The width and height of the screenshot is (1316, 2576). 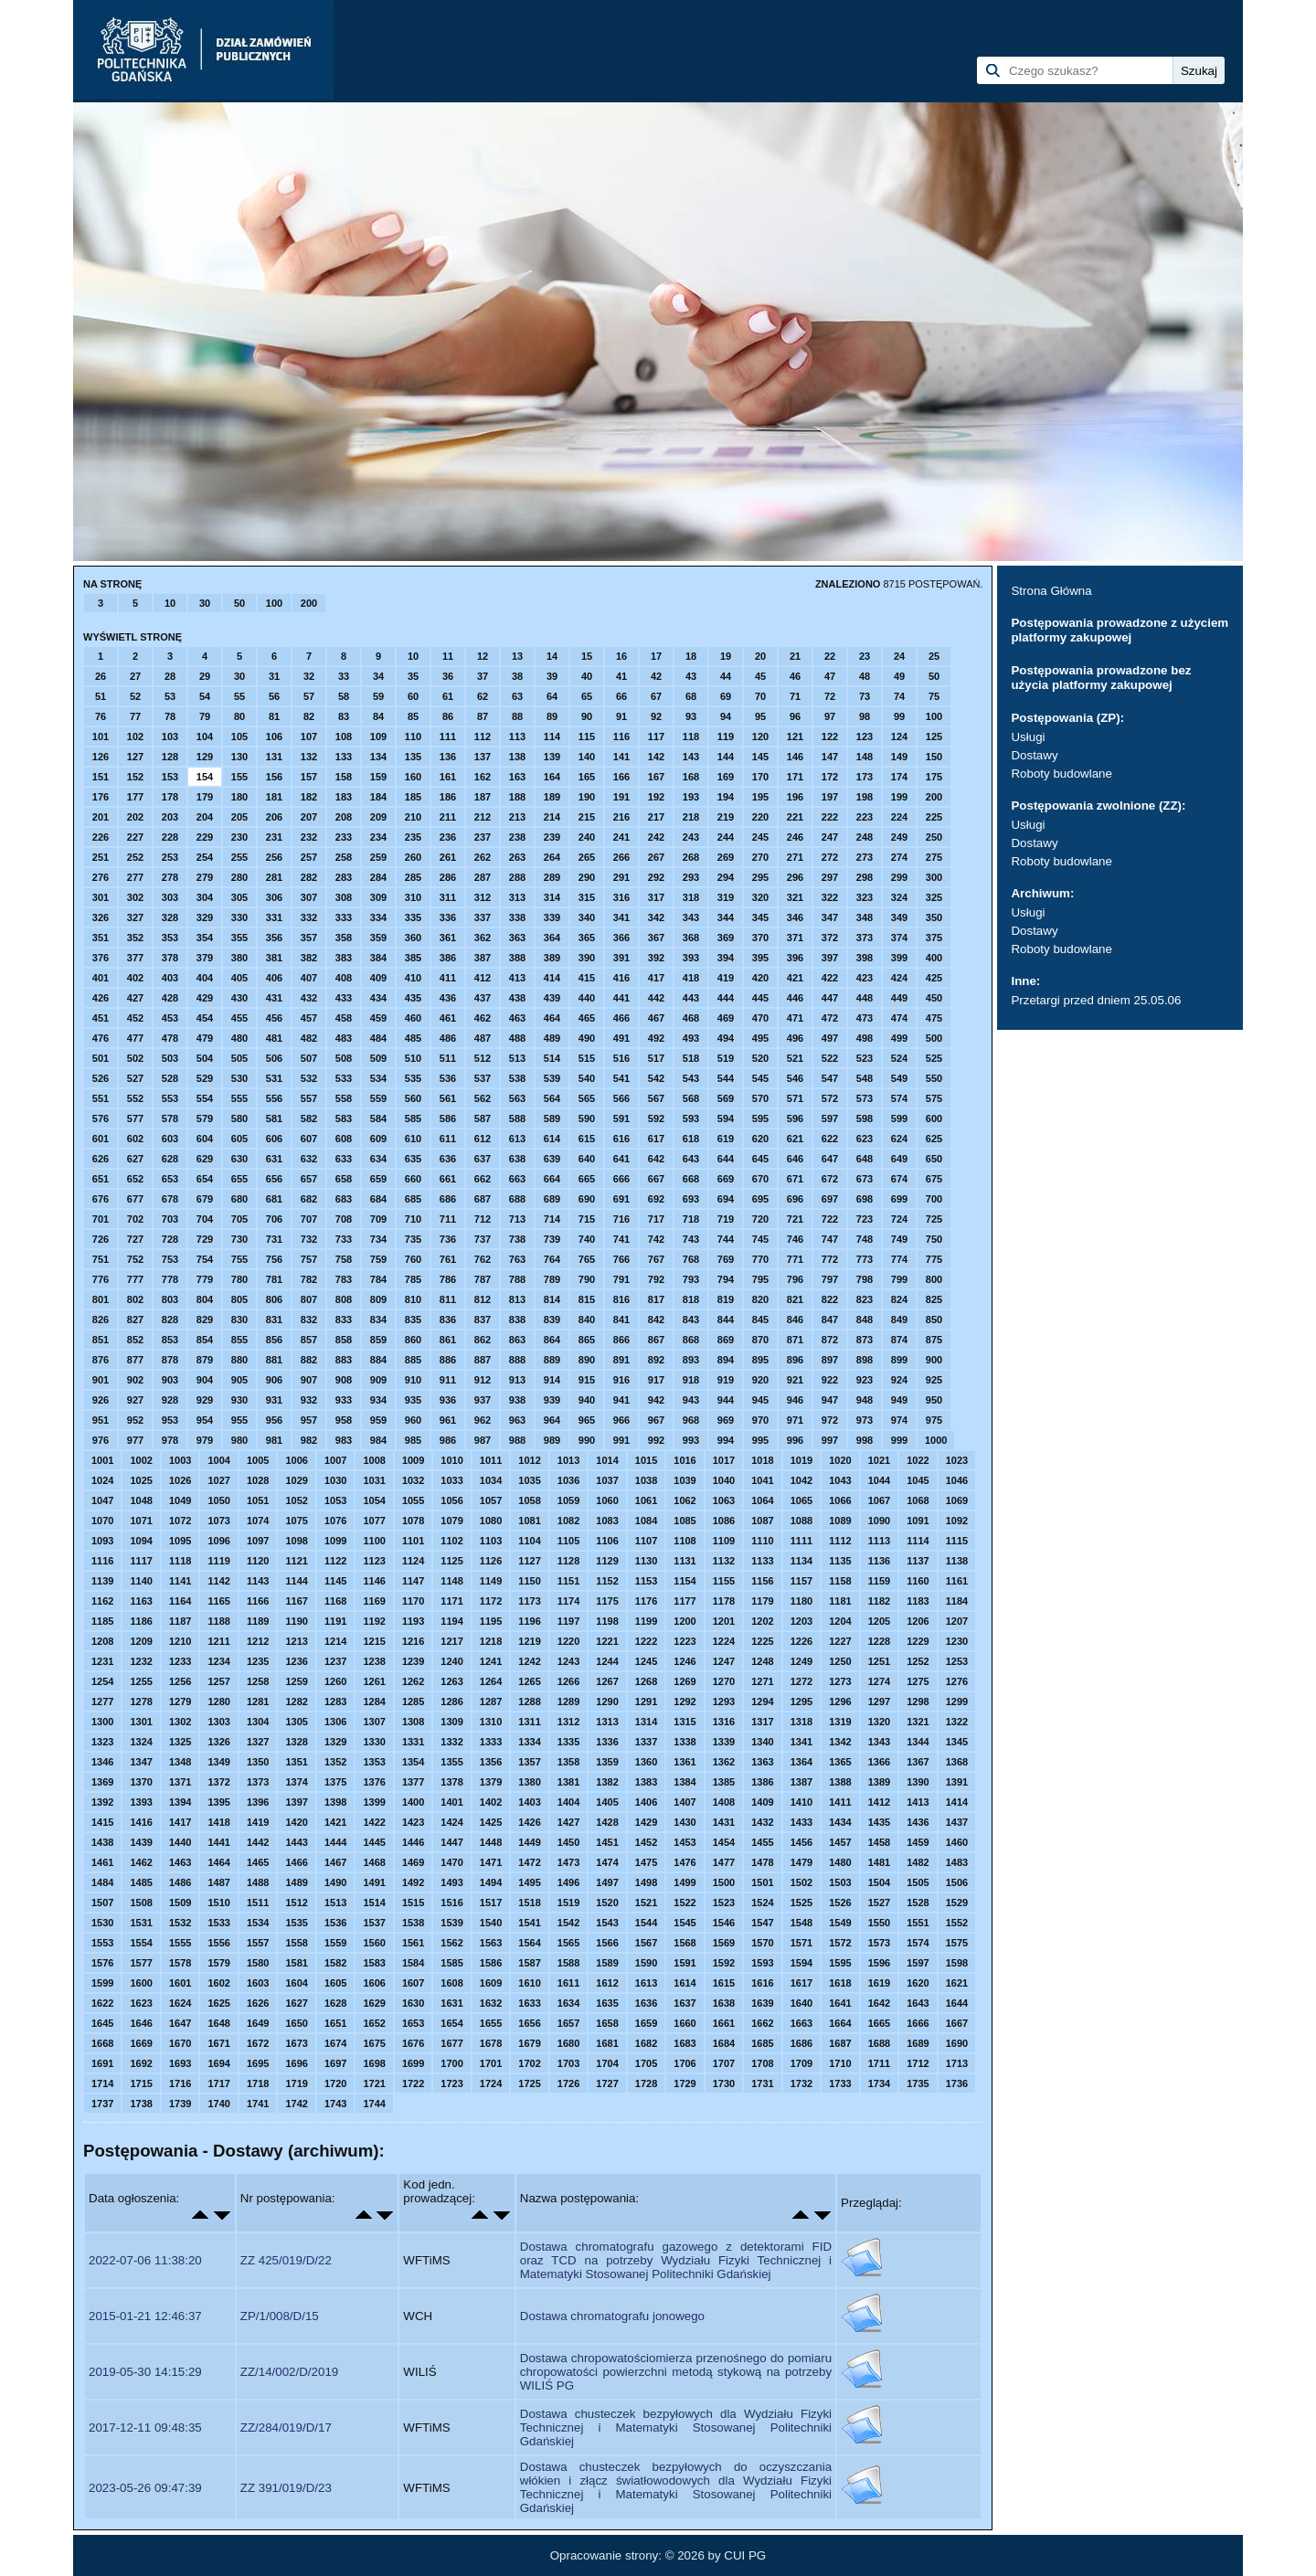 I want to click on 1580, so click(x=258, y=1962).